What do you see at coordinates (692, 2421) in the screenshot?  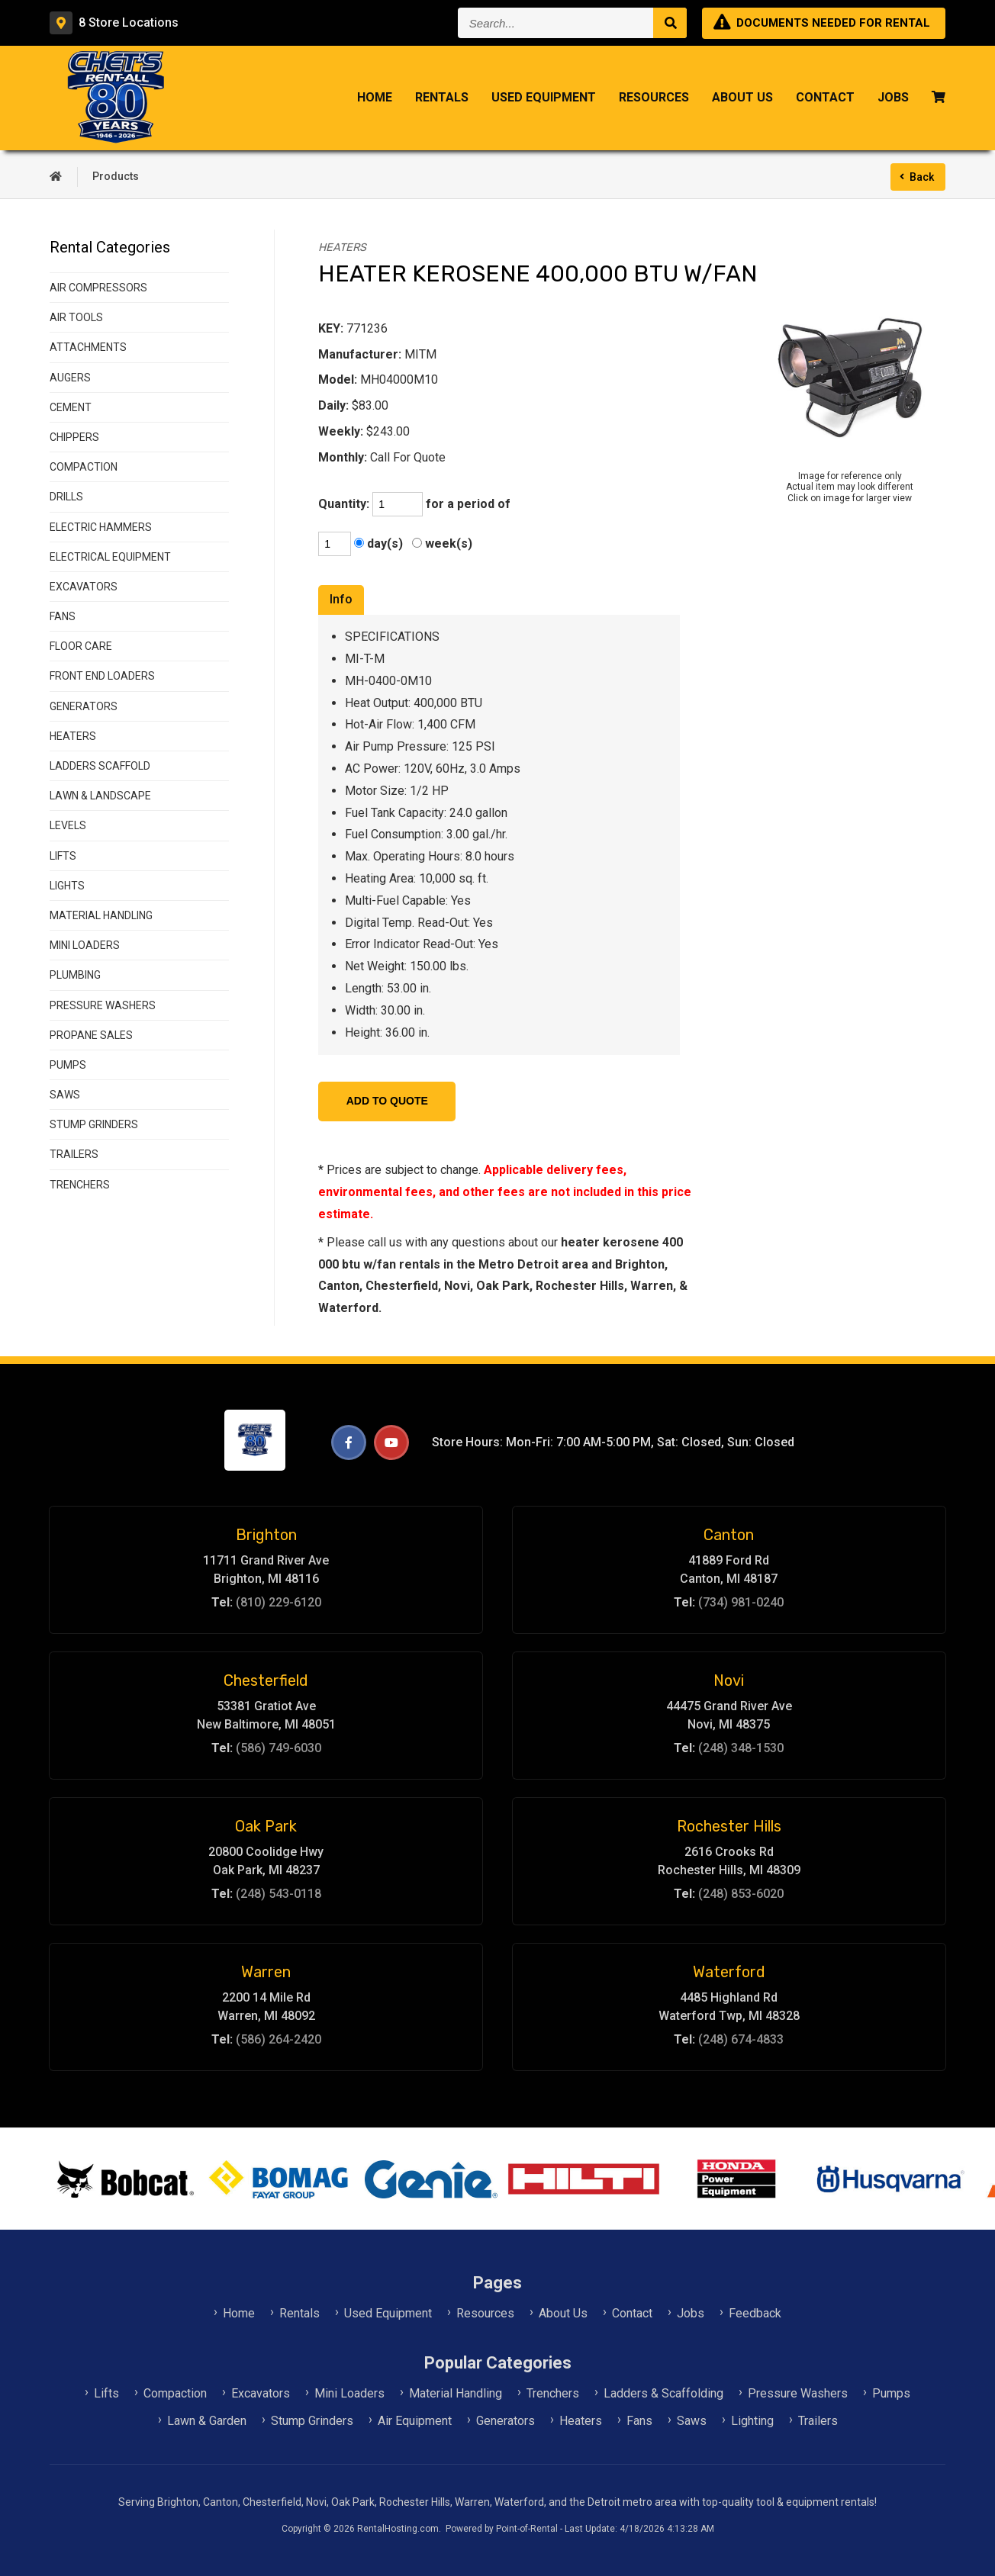 I see `Saws` at bounding box center [692, 2421].